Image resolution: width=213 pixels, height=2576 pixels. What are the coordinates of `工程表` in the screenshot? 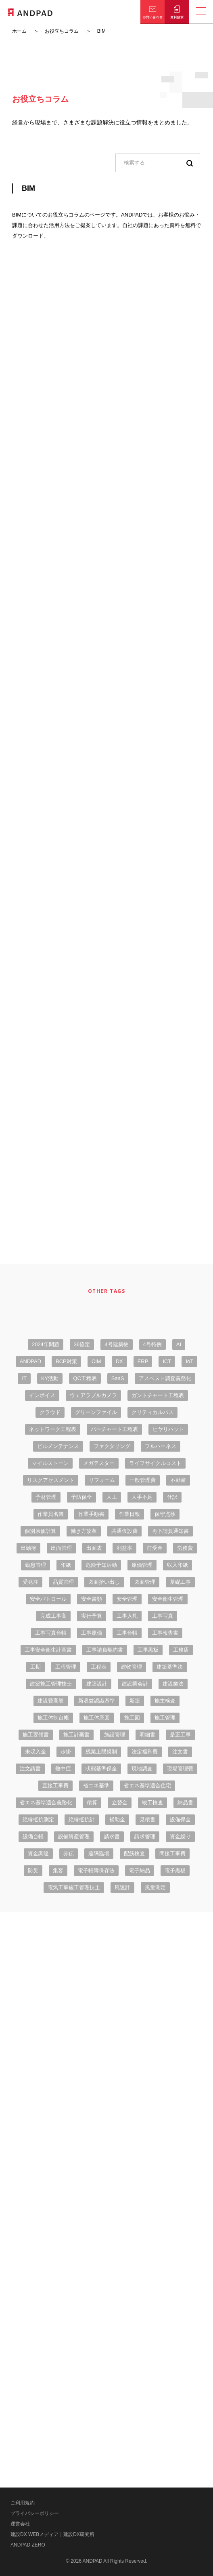 It's located at (98, 1667).